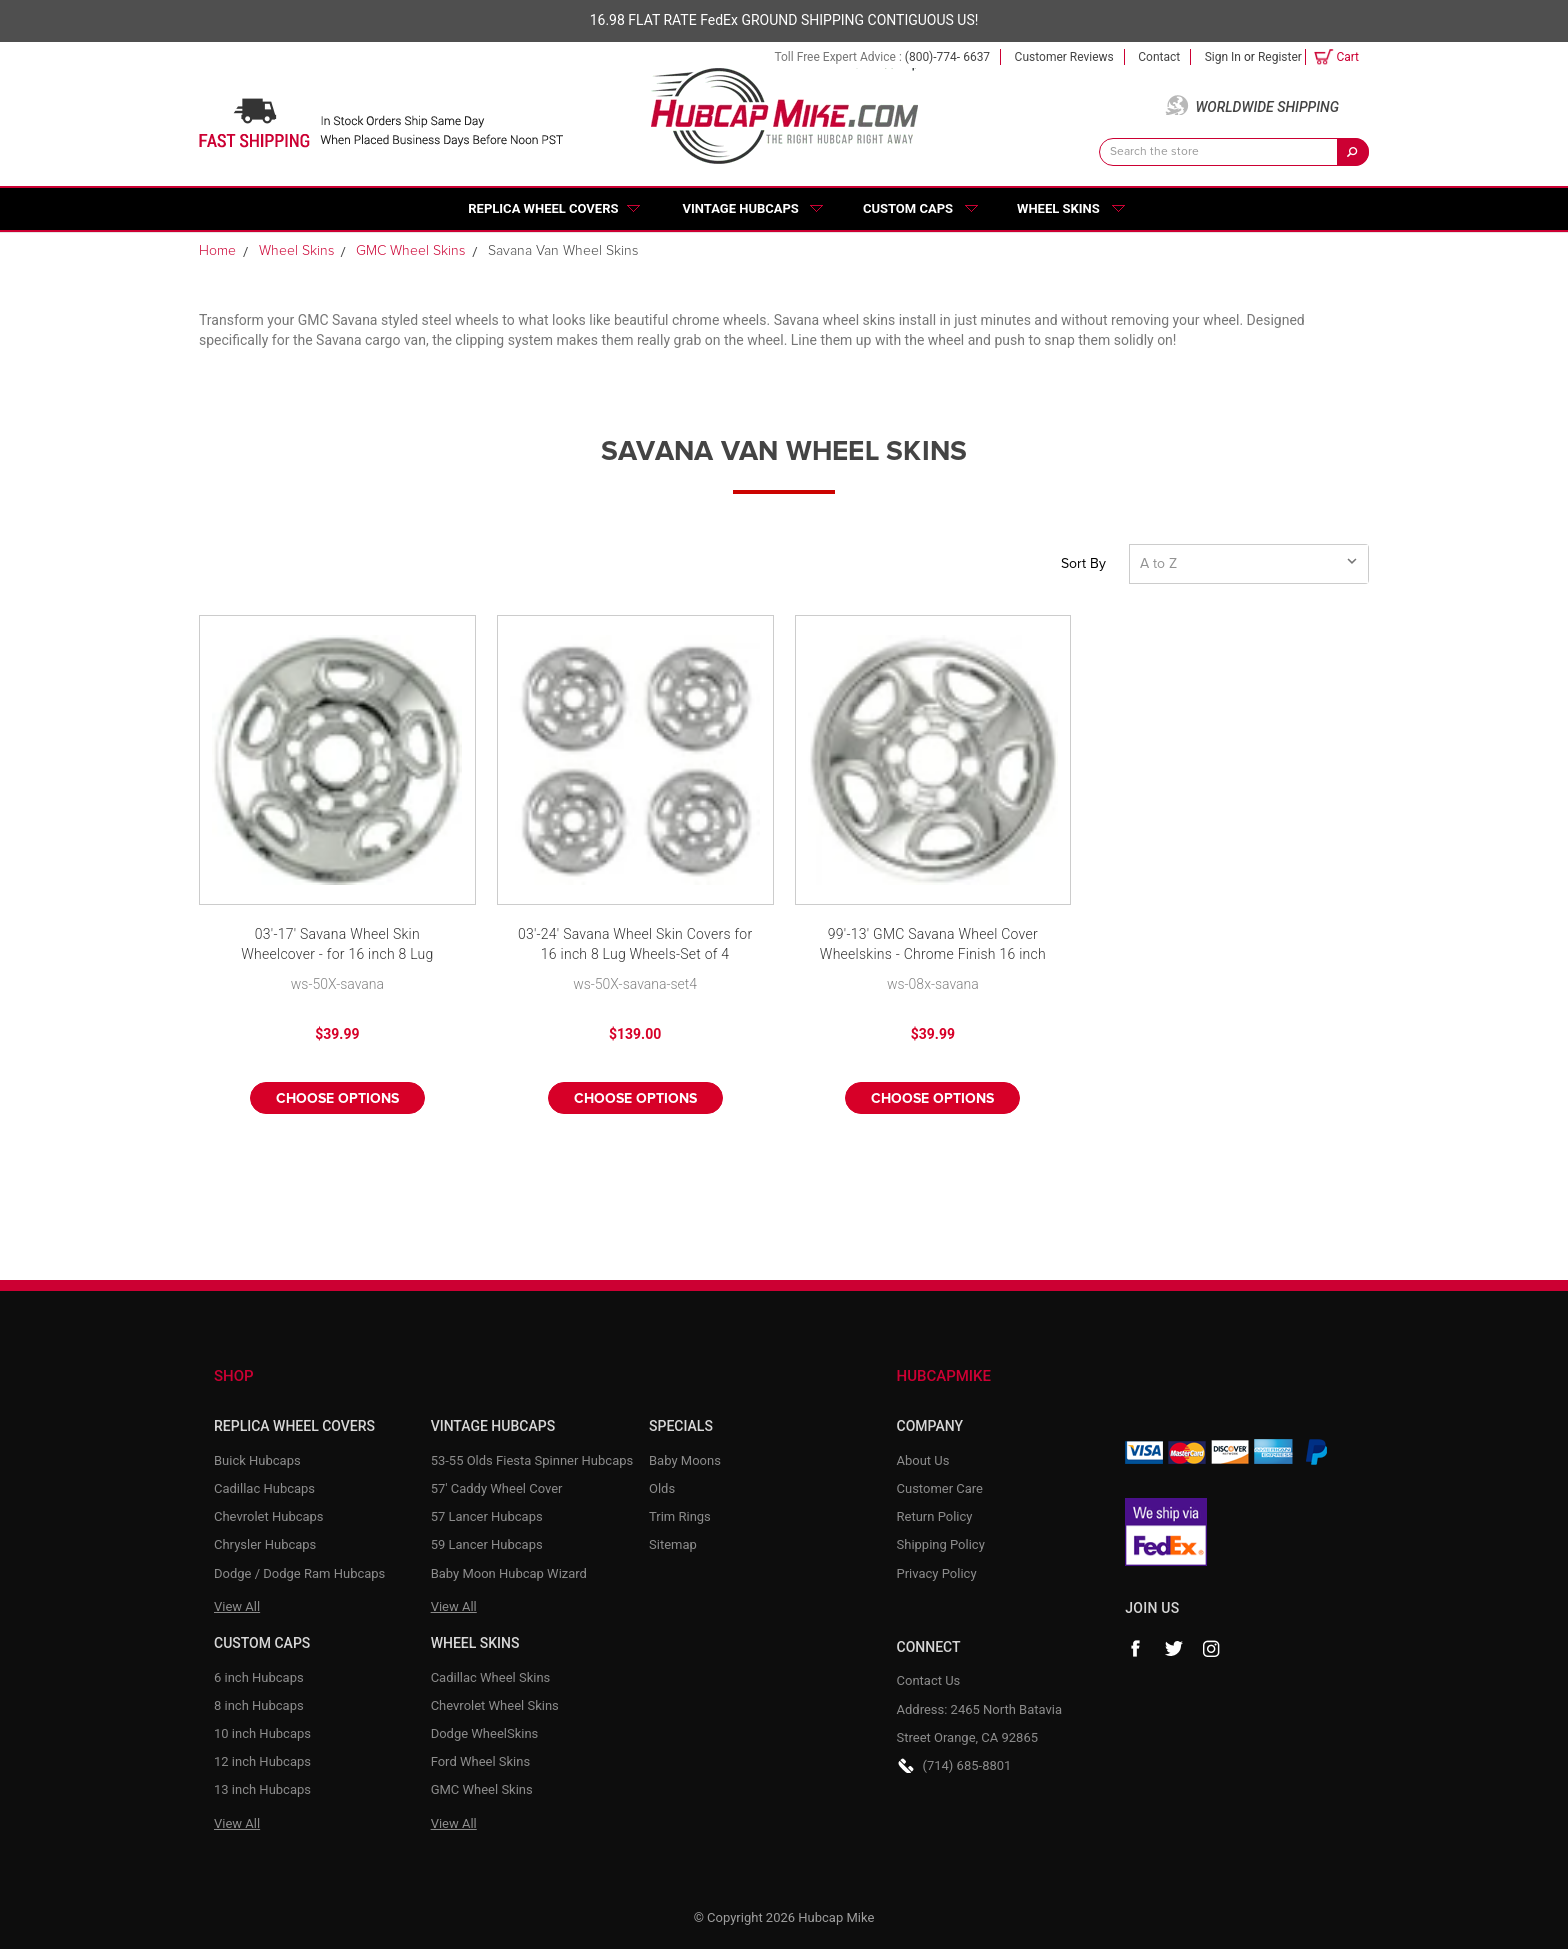 The width and height of the screenshot is (1568, 1949). I want to click on GMC Wheel Skins, so click(482, 1789).